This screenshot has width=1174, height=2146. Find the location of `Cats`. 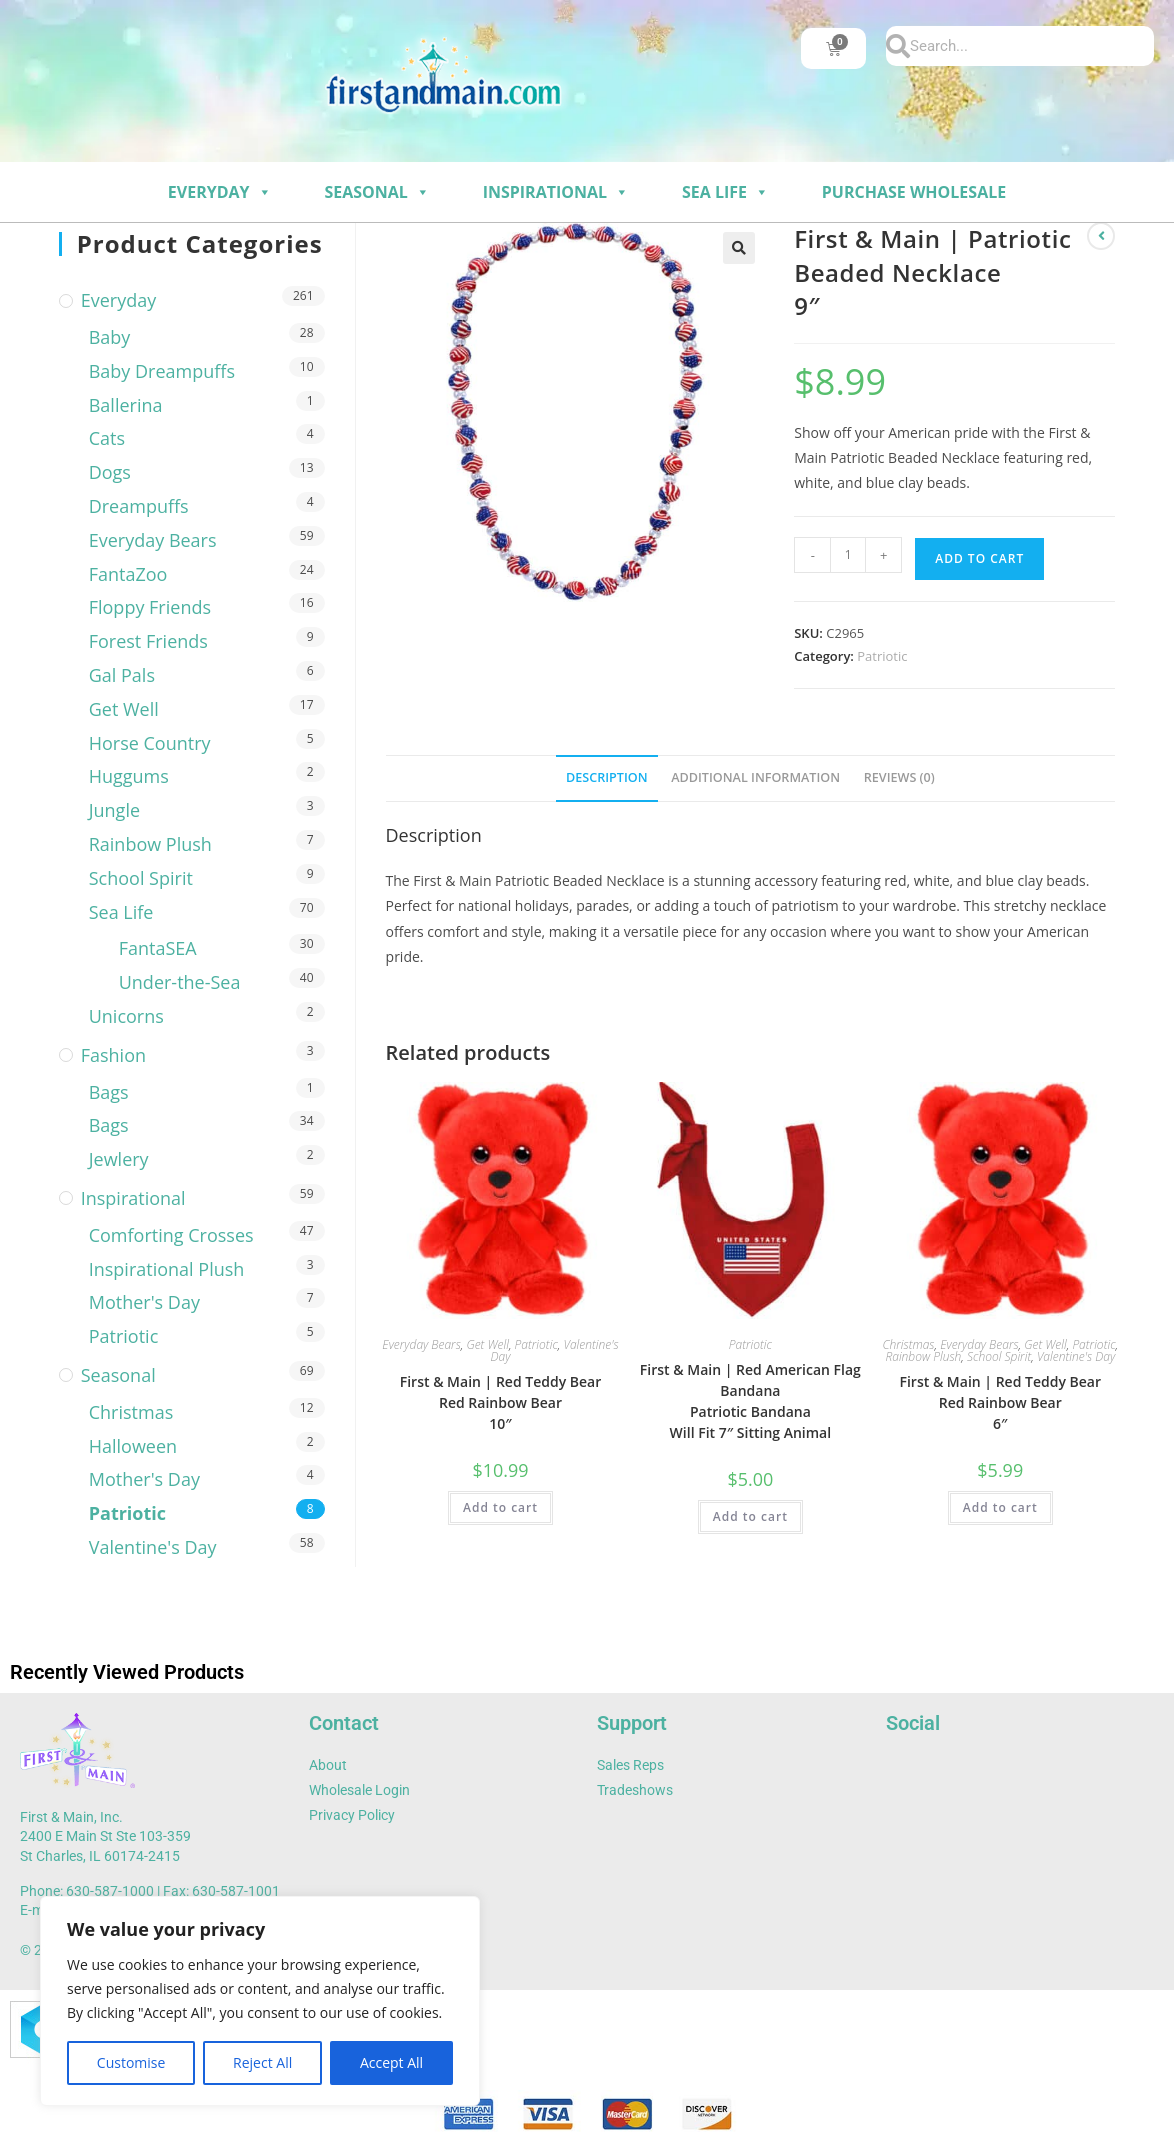

Cats is located at coordinates (107, 438).